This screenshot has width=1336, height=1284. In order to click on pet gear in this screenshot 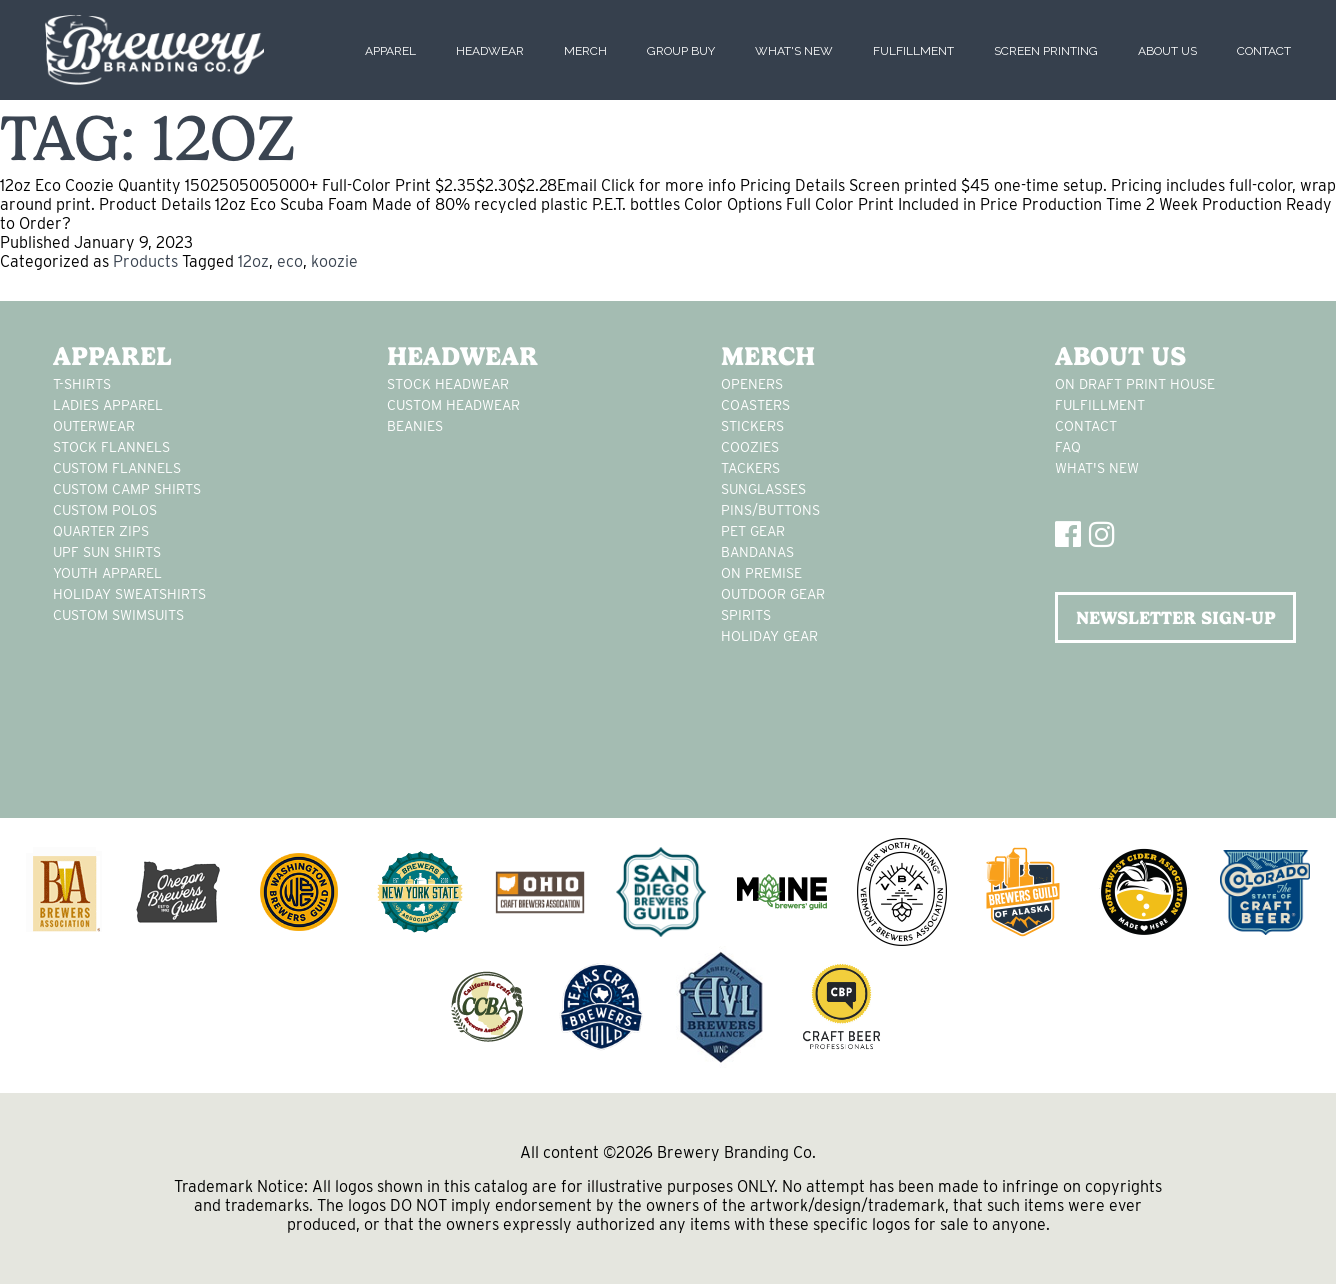, I will do `click(753, 531)`.